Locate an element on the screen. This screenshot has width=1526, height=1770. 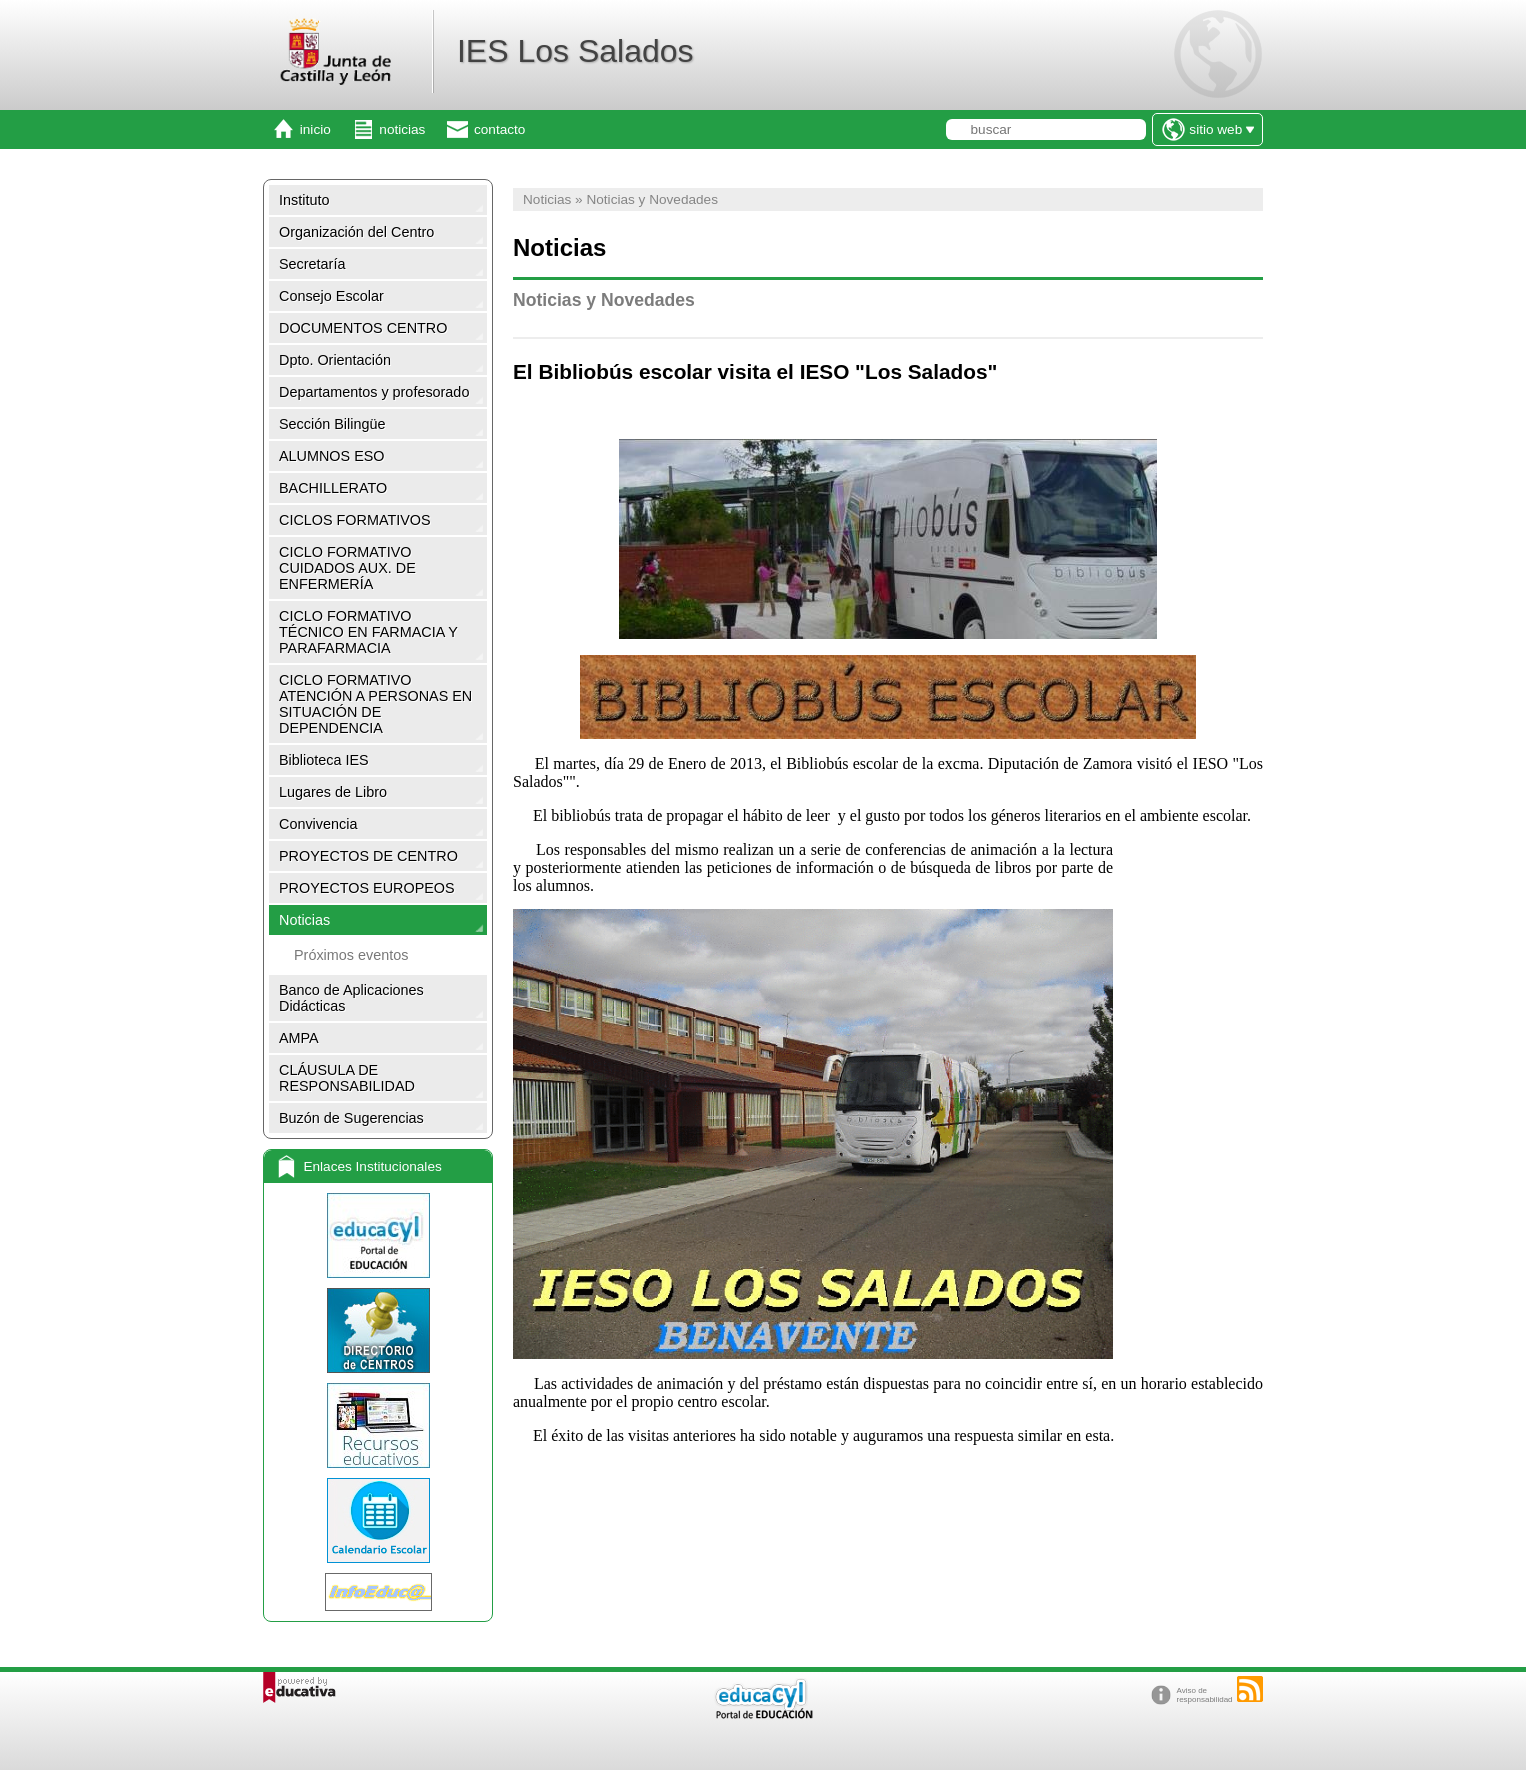
Banco de Aplicaciones Didácticas is located at coordinates (351, 998).